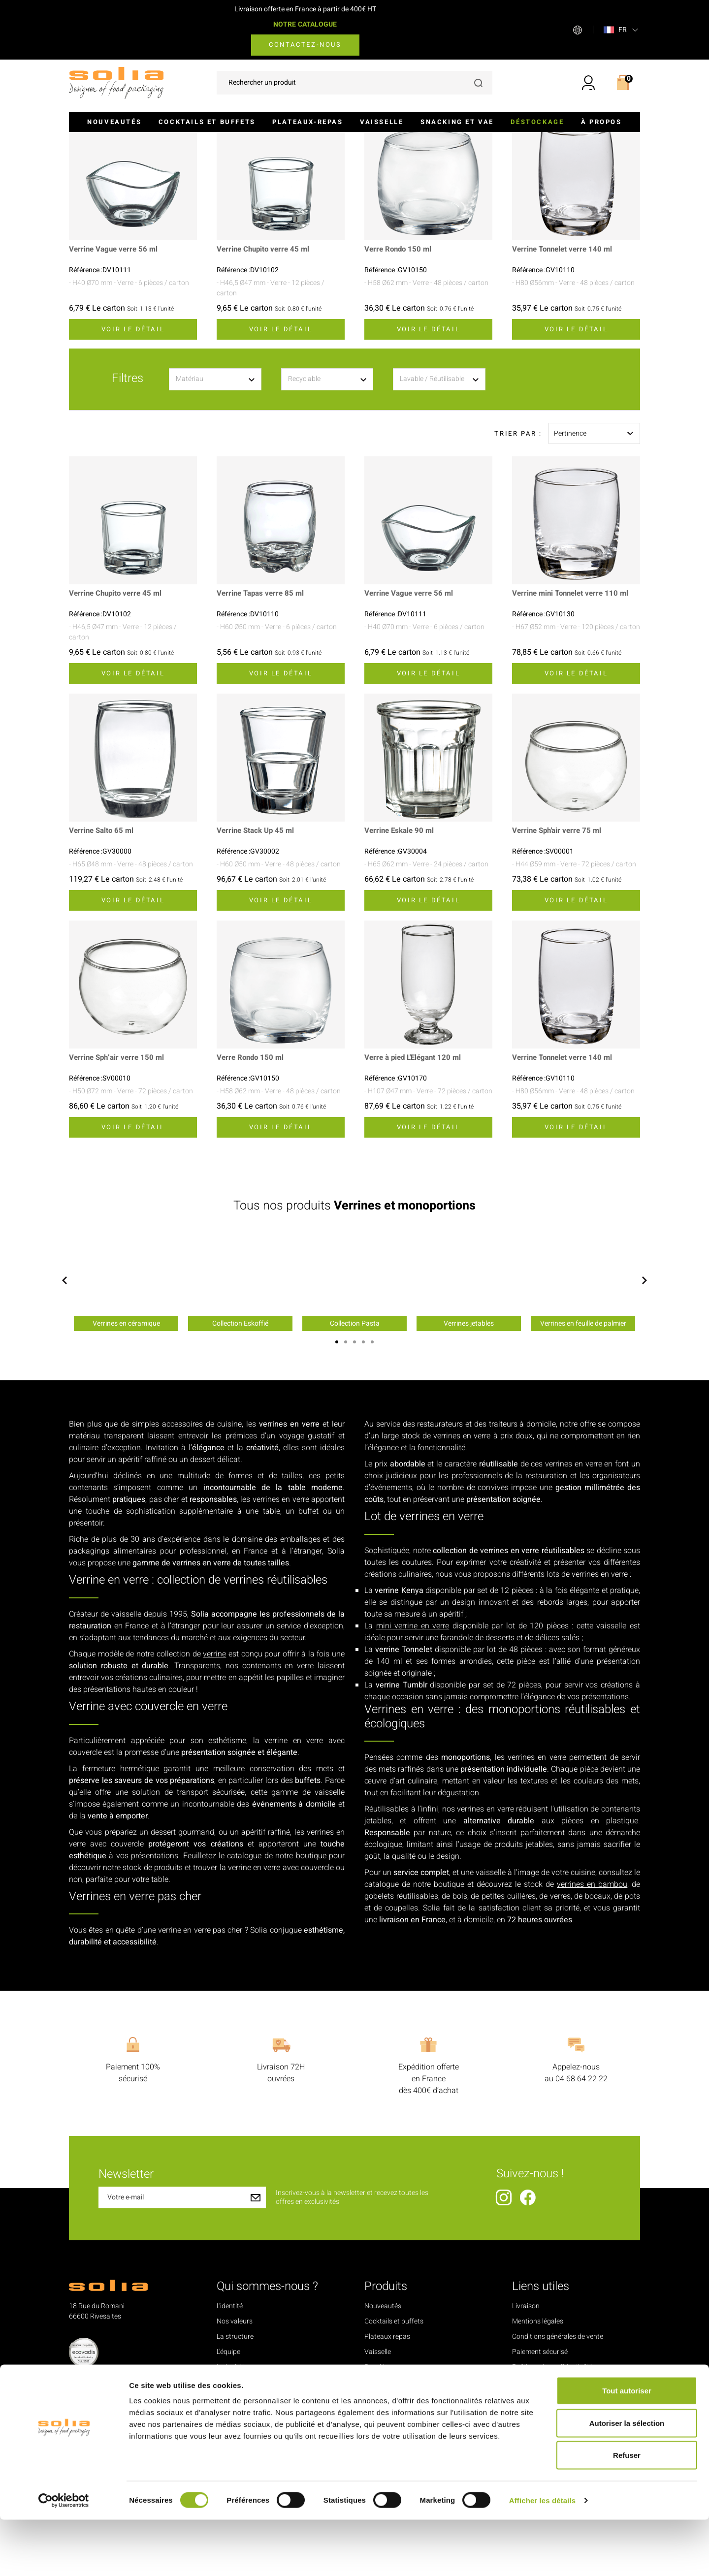 The image size is (709, 2576). Describe the element at coordinates (103, 963) in the screenshot. I see `Verrine Salto 65 ml` at that location.